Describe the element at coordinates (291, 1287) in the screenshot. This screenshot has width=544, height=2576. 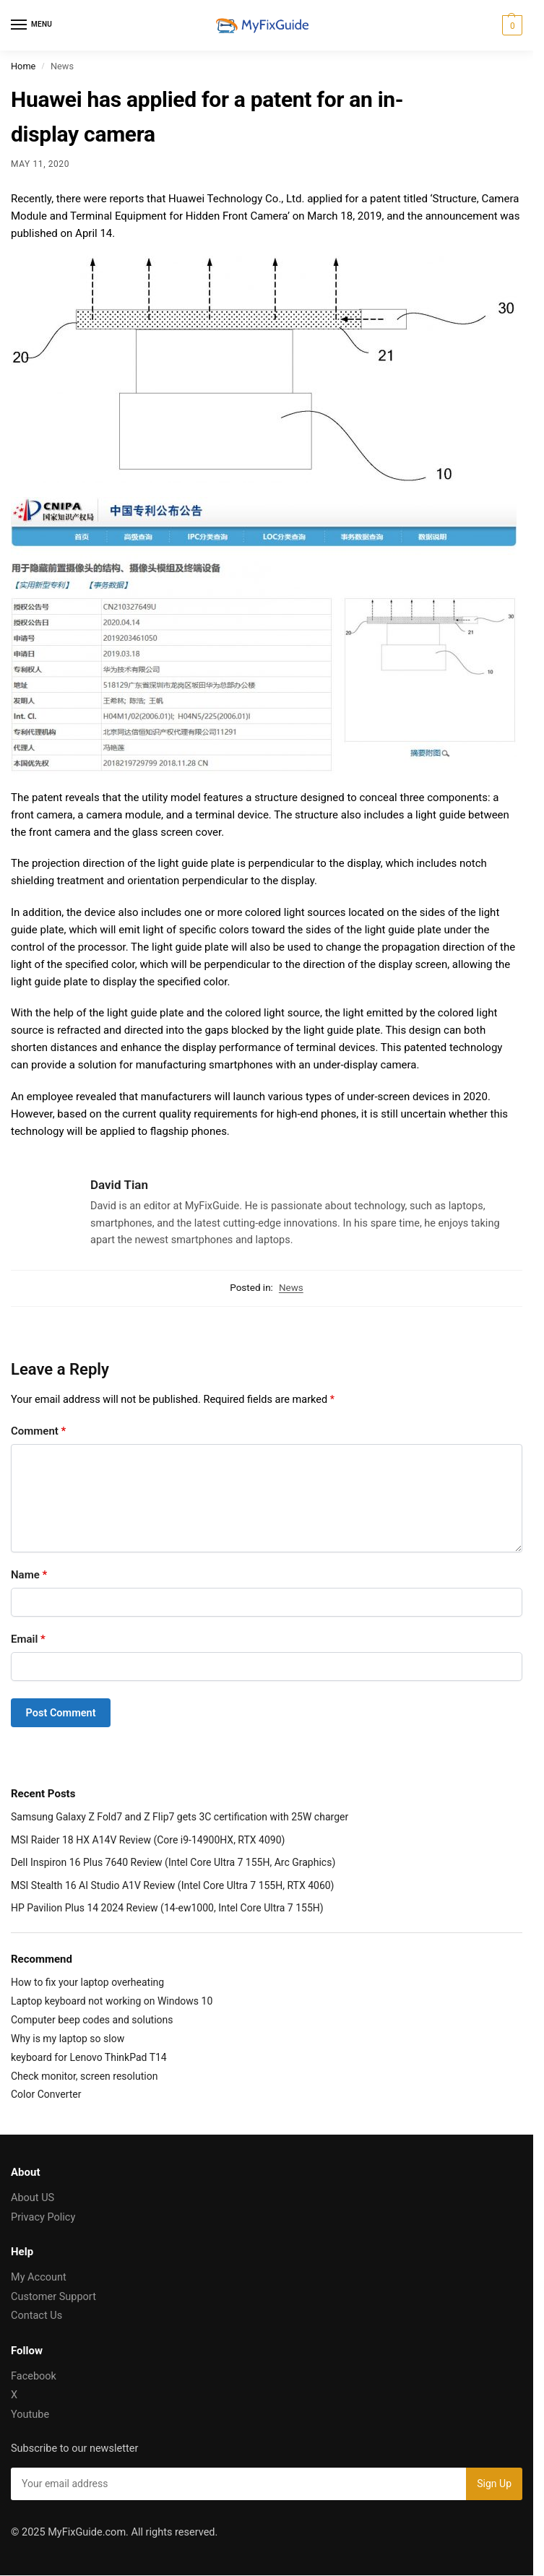
I see `News` at that location.